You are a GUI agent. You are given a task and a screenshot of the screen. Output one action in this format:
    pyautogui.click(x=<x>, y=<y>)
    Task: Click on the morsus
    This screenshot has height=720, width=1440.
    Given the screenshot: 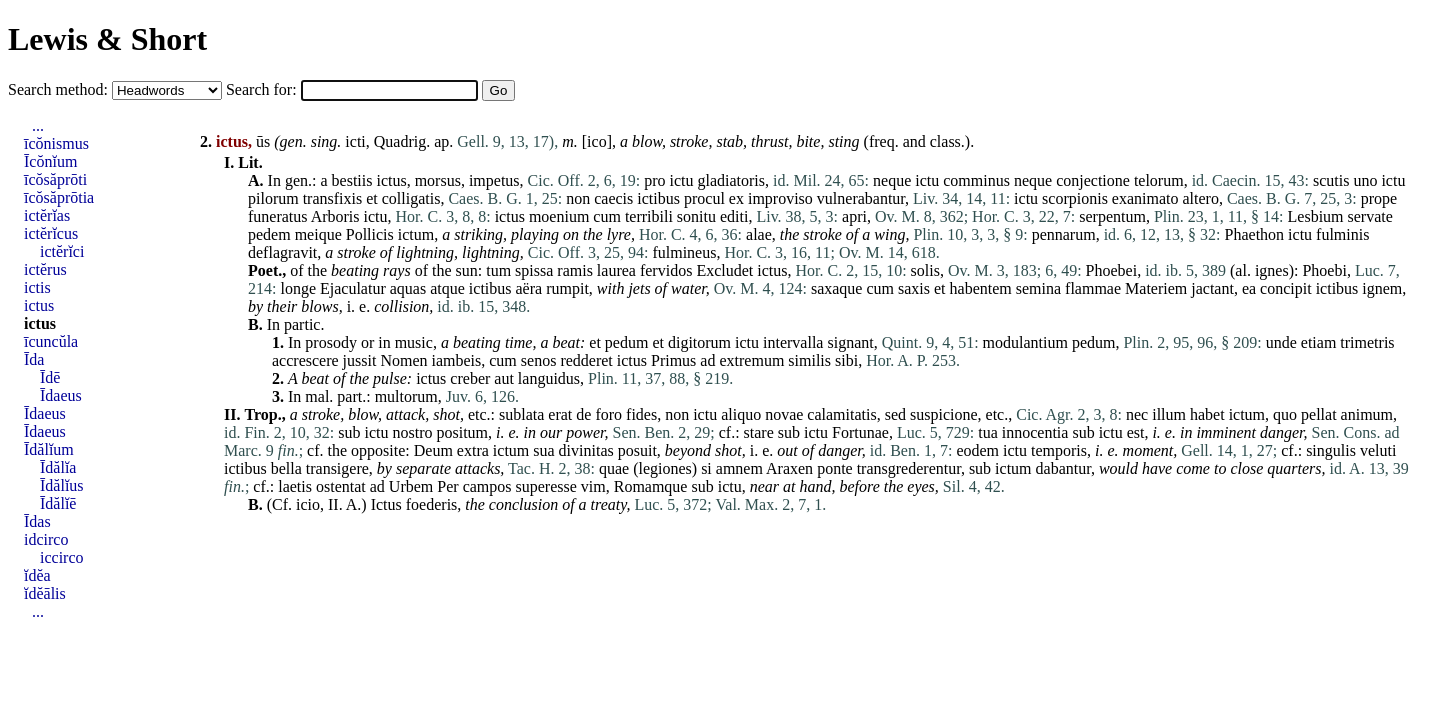 What is the action you would take?
    pyautogui.click(x=438, y=180)
    